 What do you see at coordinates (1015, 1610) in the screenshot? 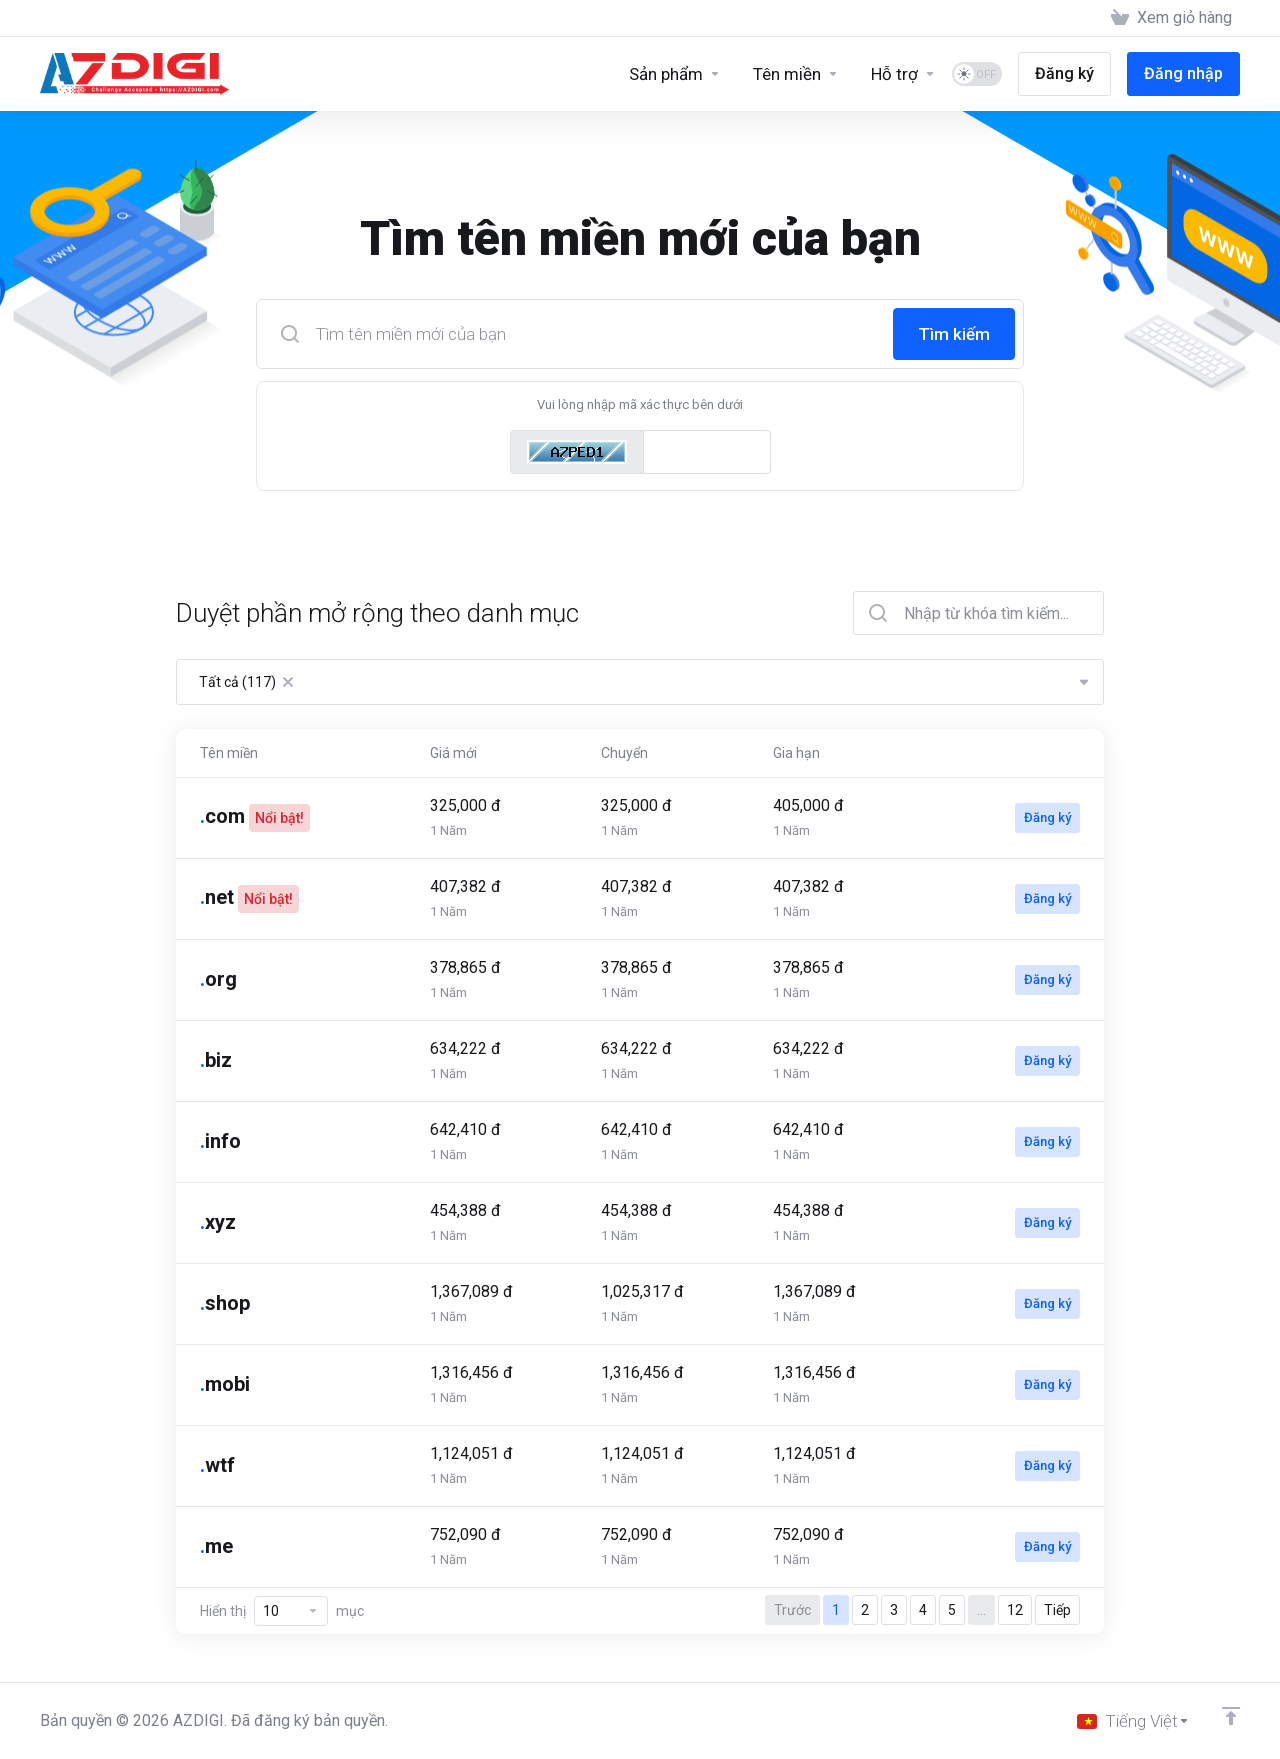
I see `12` at bounding box center [1015, 1610].